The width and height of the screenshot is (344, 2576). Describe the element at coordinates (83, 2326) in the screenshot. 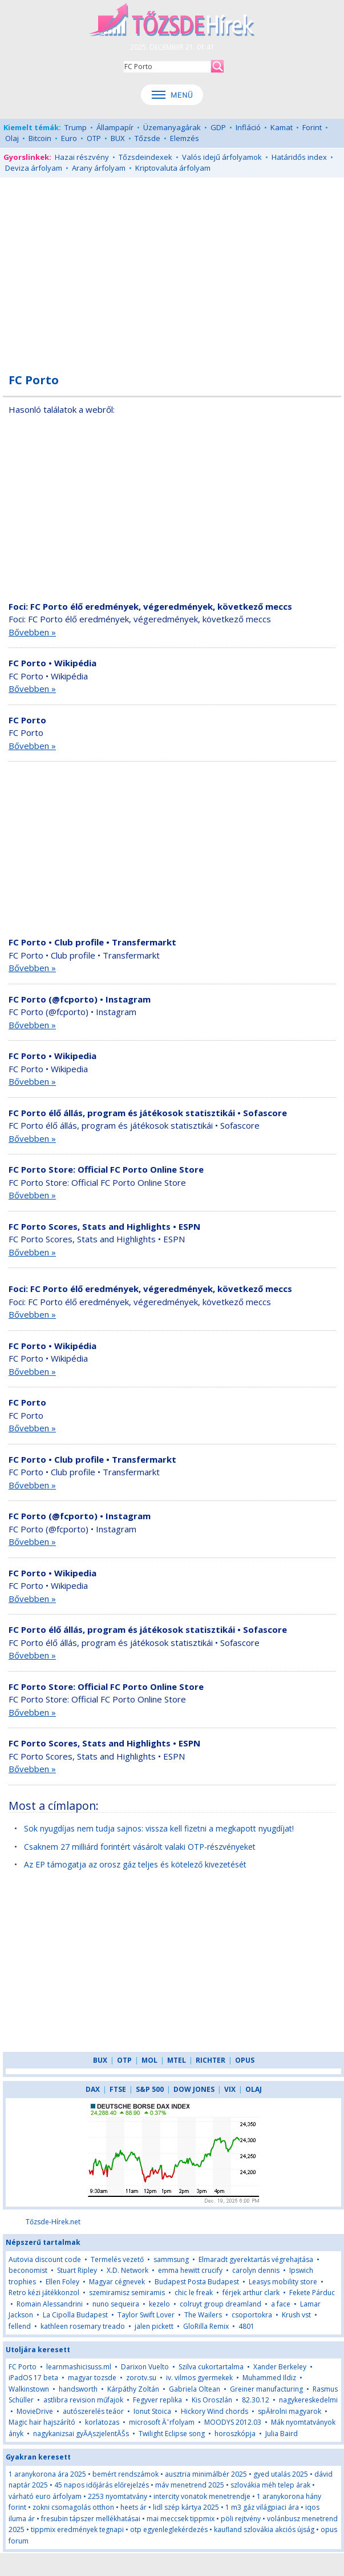

I see `kathleen rosemary treado` at that location.